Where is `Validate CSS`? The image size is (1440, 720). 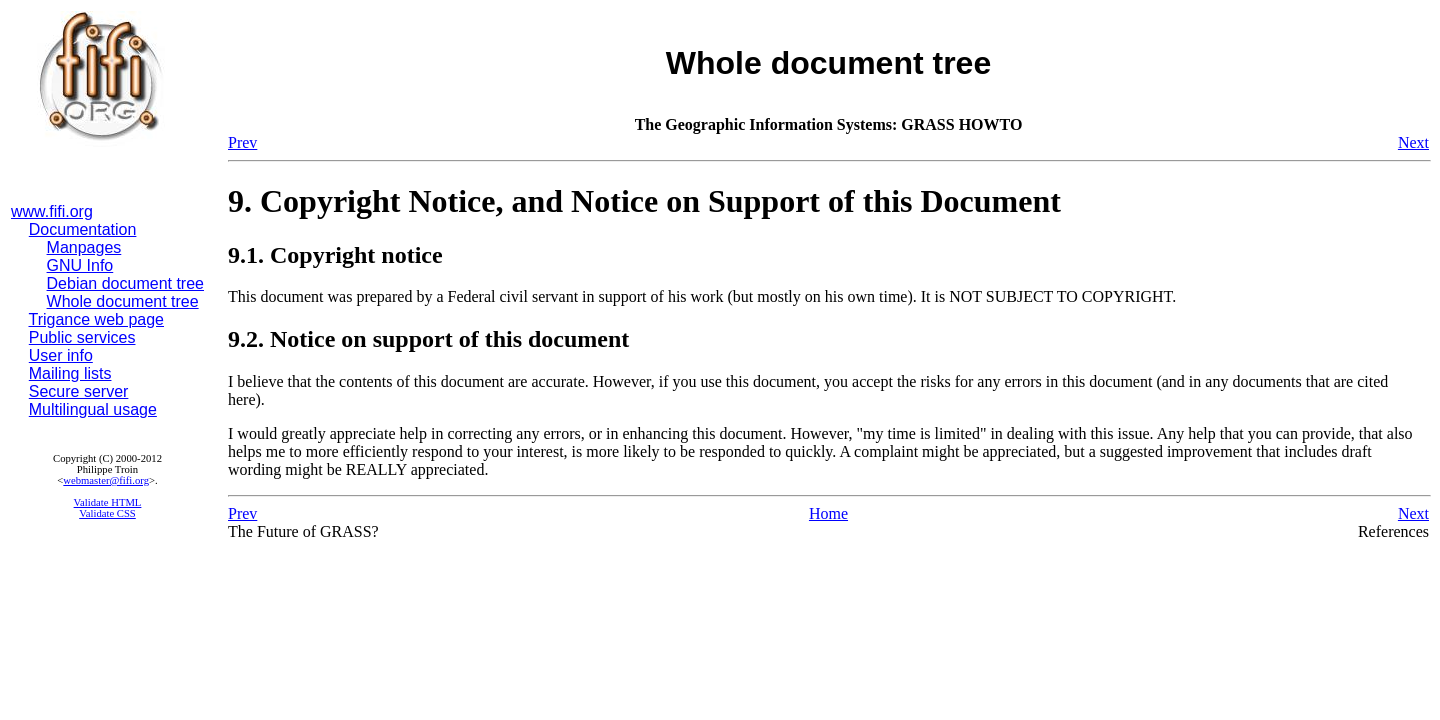
Validate CSS is located at coordinates (107, 513).